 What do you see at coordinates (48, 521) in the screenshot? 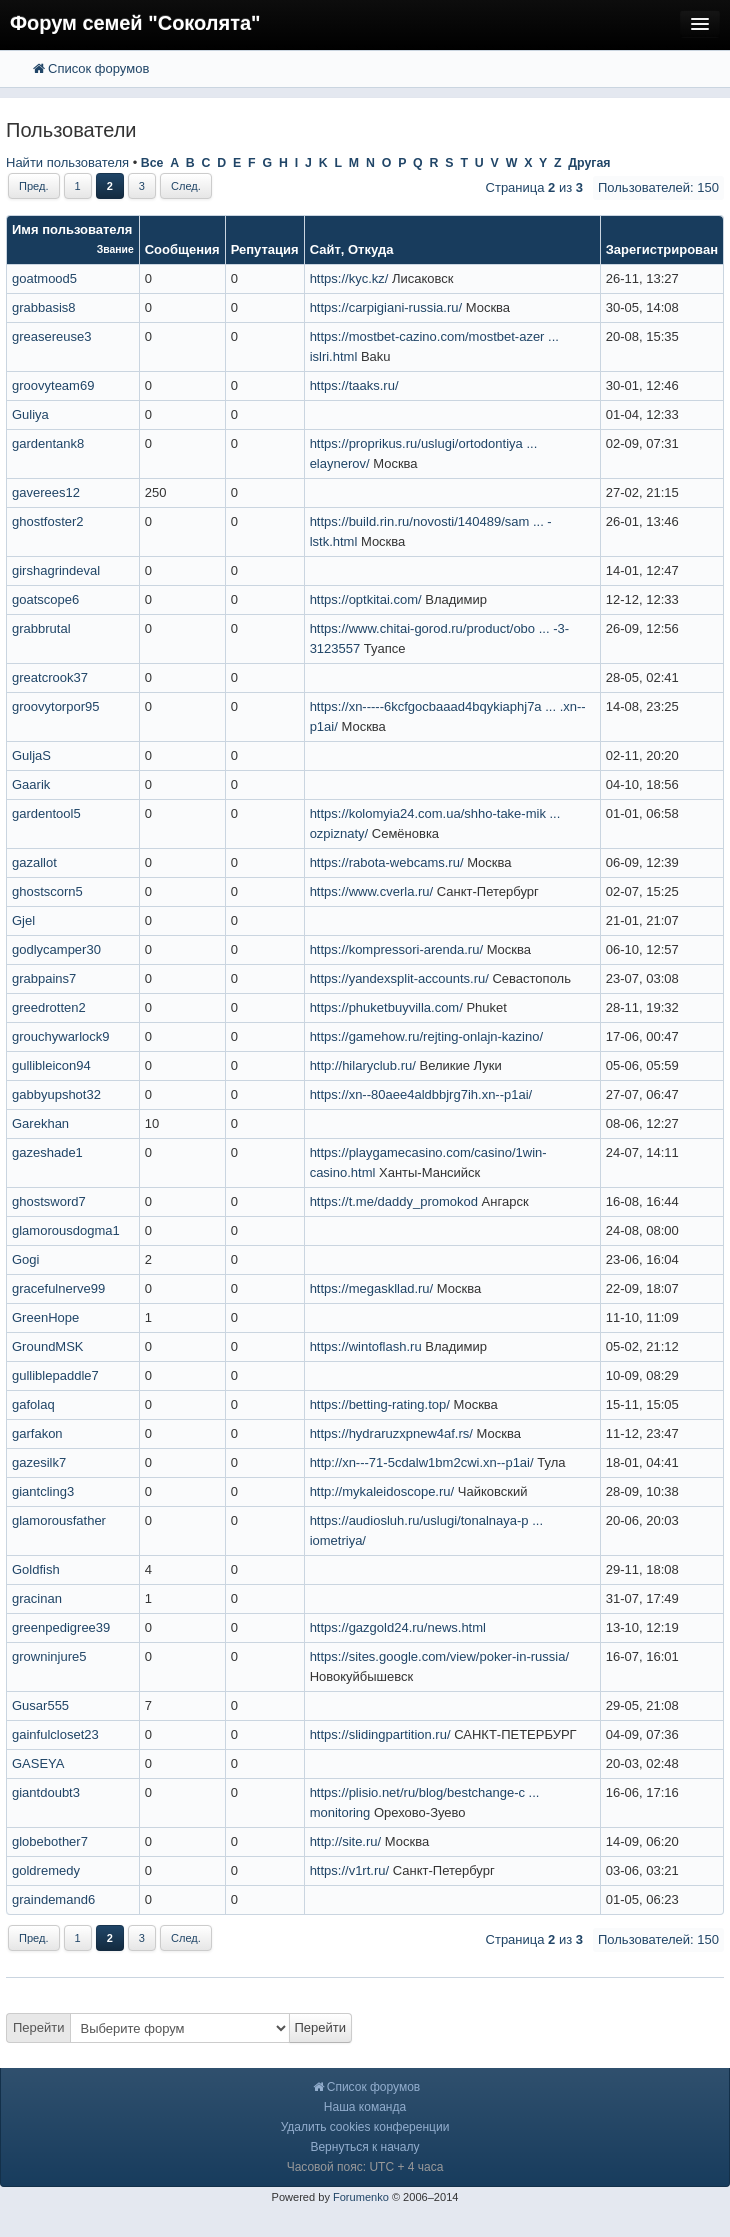
I see `ghostfoster2` at bounding box center [48, 521].